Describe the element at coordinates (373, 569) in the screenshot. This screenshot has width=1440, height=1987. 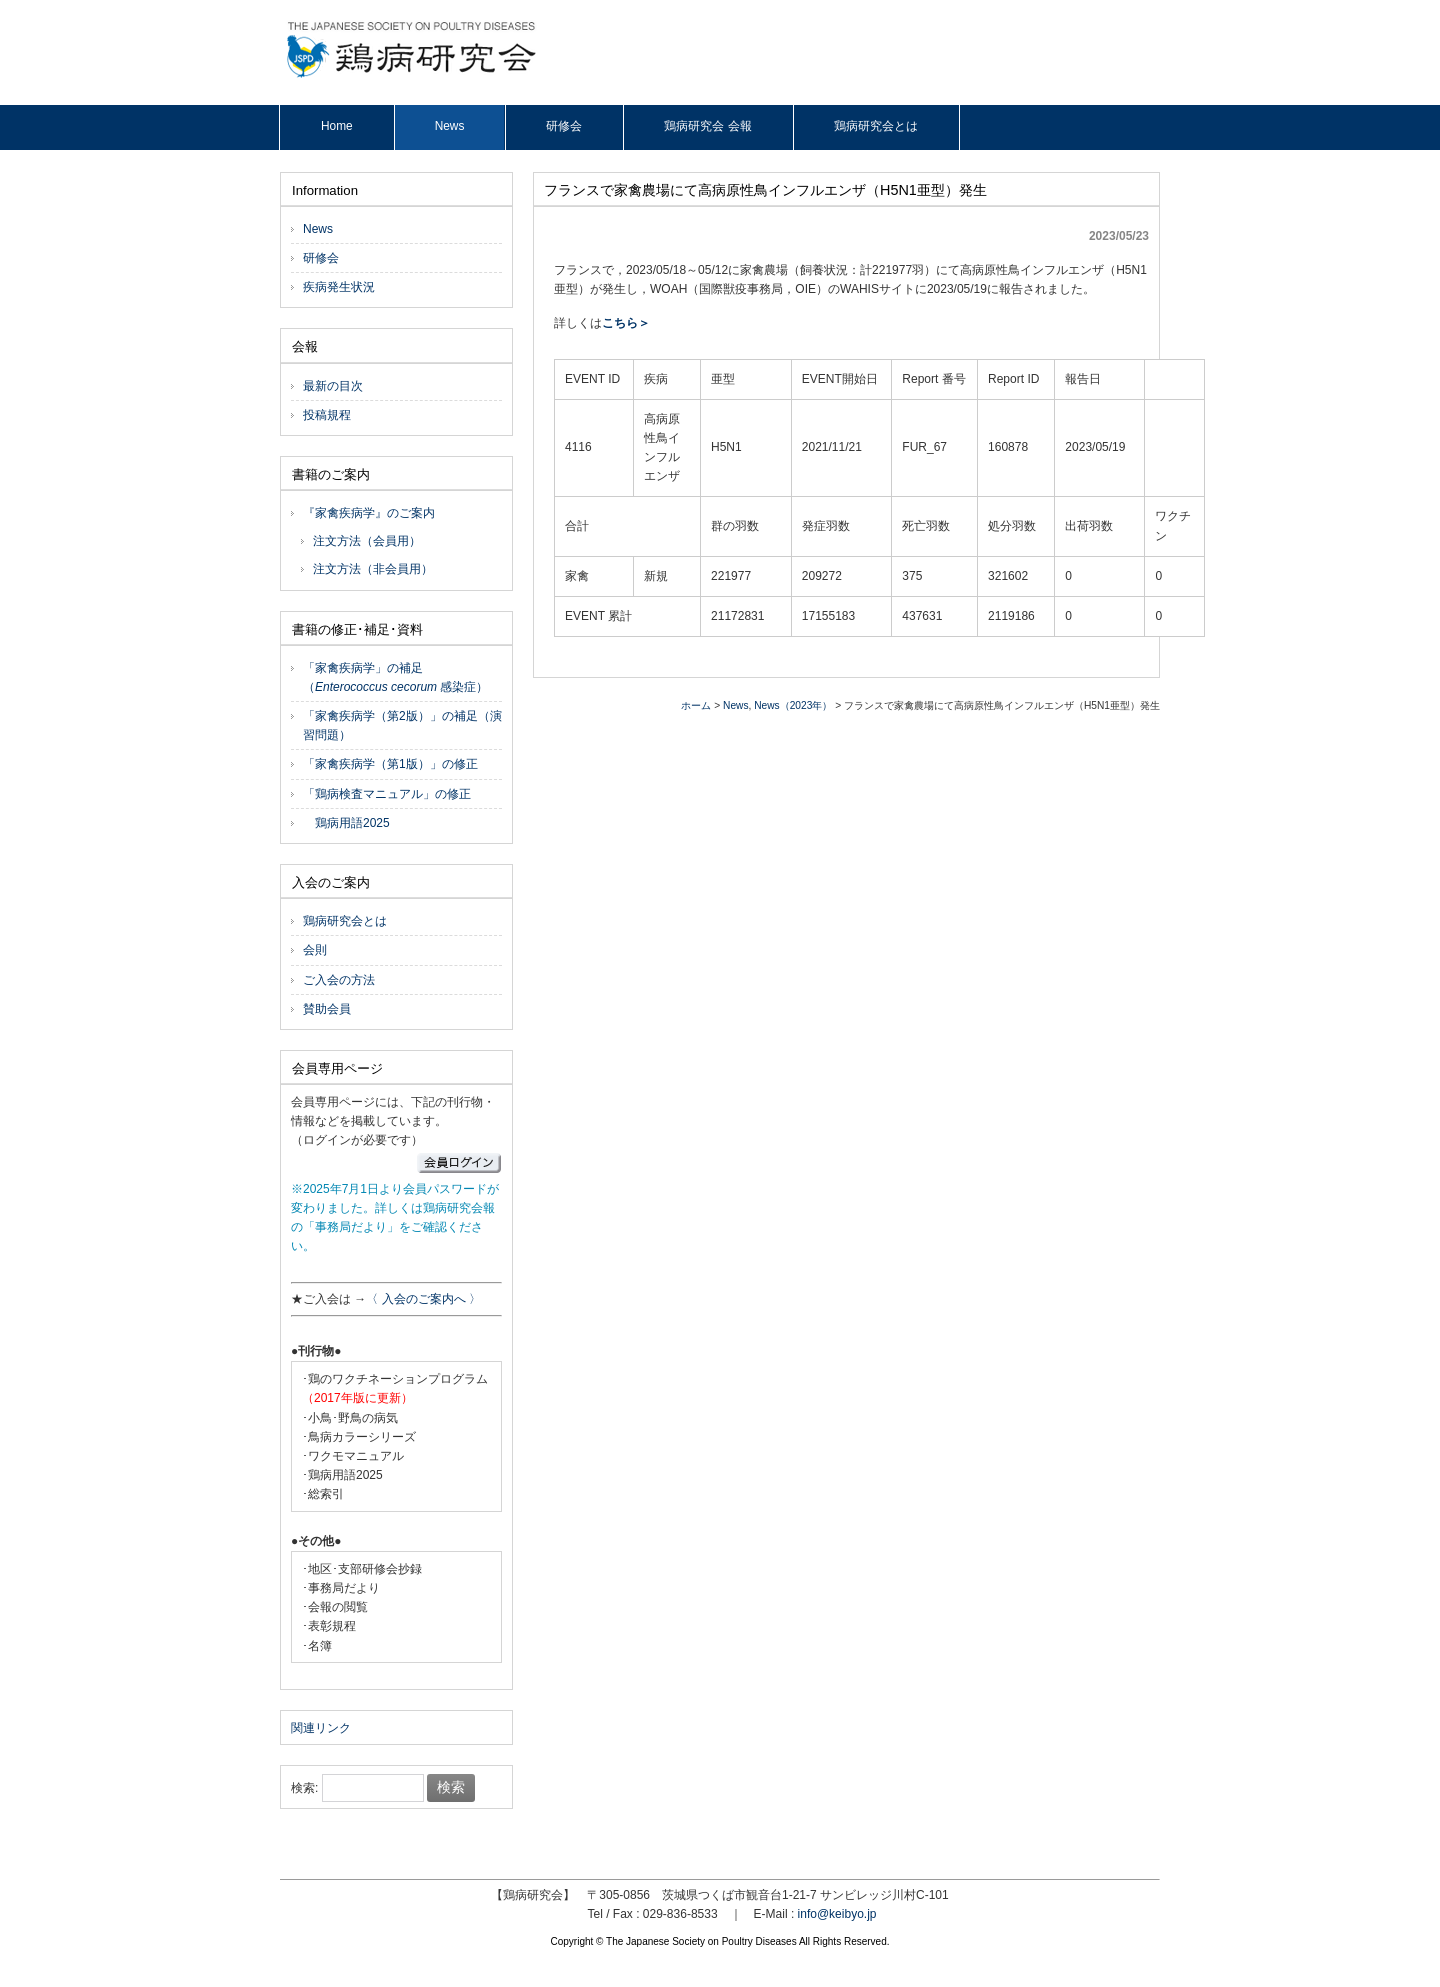
I see `注文方法（非会員用）` at that location.